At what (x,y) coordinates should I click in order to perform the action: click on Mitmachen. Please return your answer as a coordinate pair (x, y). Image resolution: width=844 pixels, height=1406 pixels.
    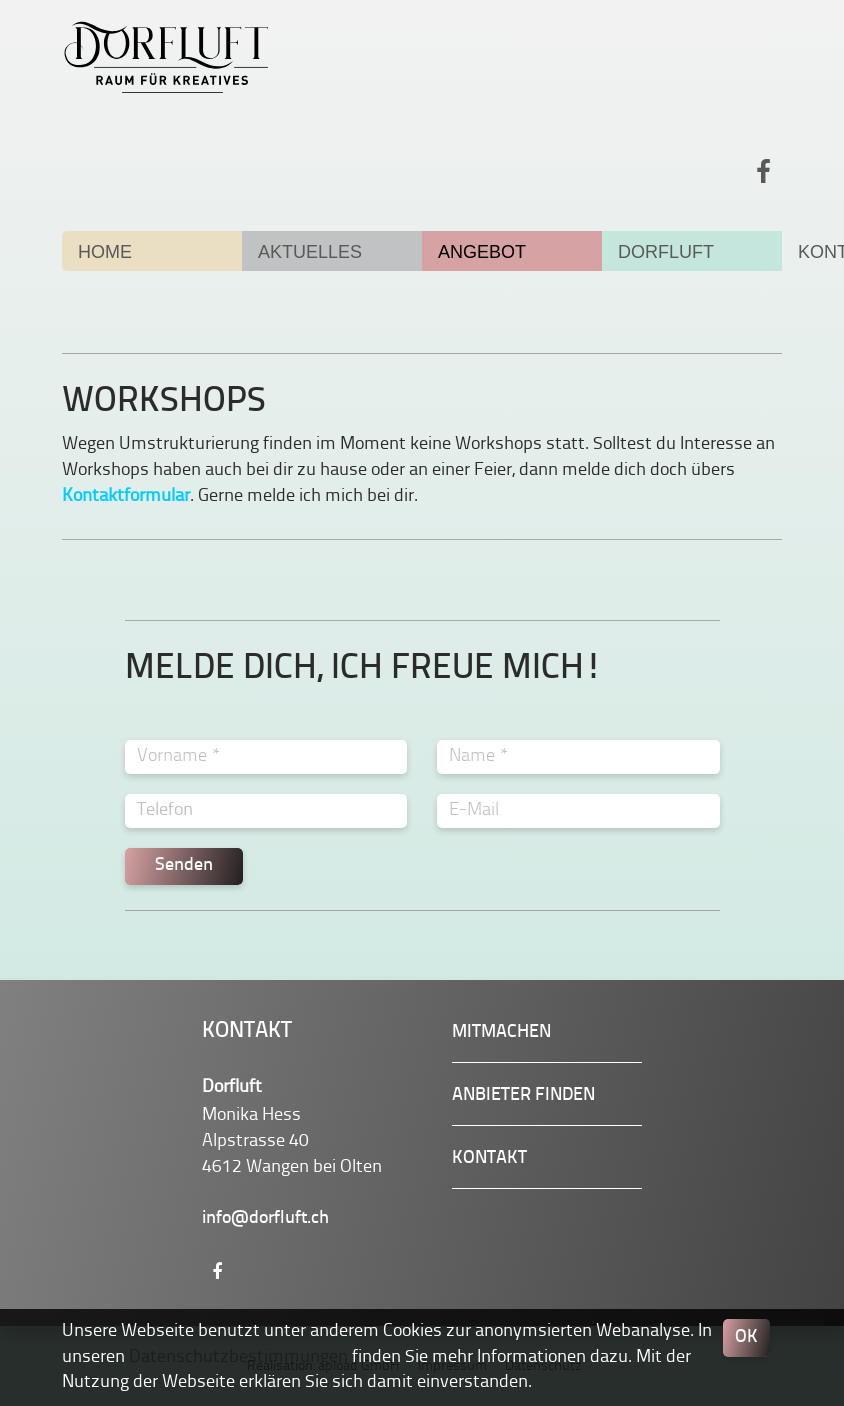
    Looking at the image, I should click on (501, 1032).